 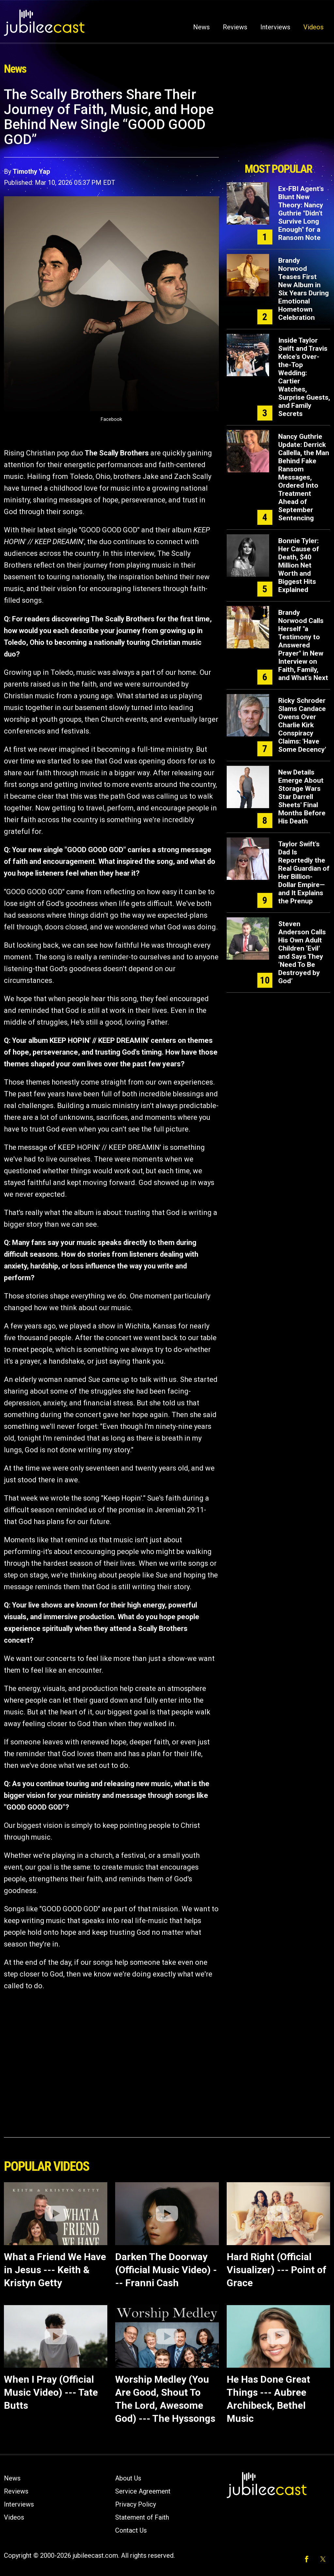 I want to click on New Details Emerge About Storage Wars Star Darrell Sheets' Final Months Before His Death, so click(x=302, y=796).